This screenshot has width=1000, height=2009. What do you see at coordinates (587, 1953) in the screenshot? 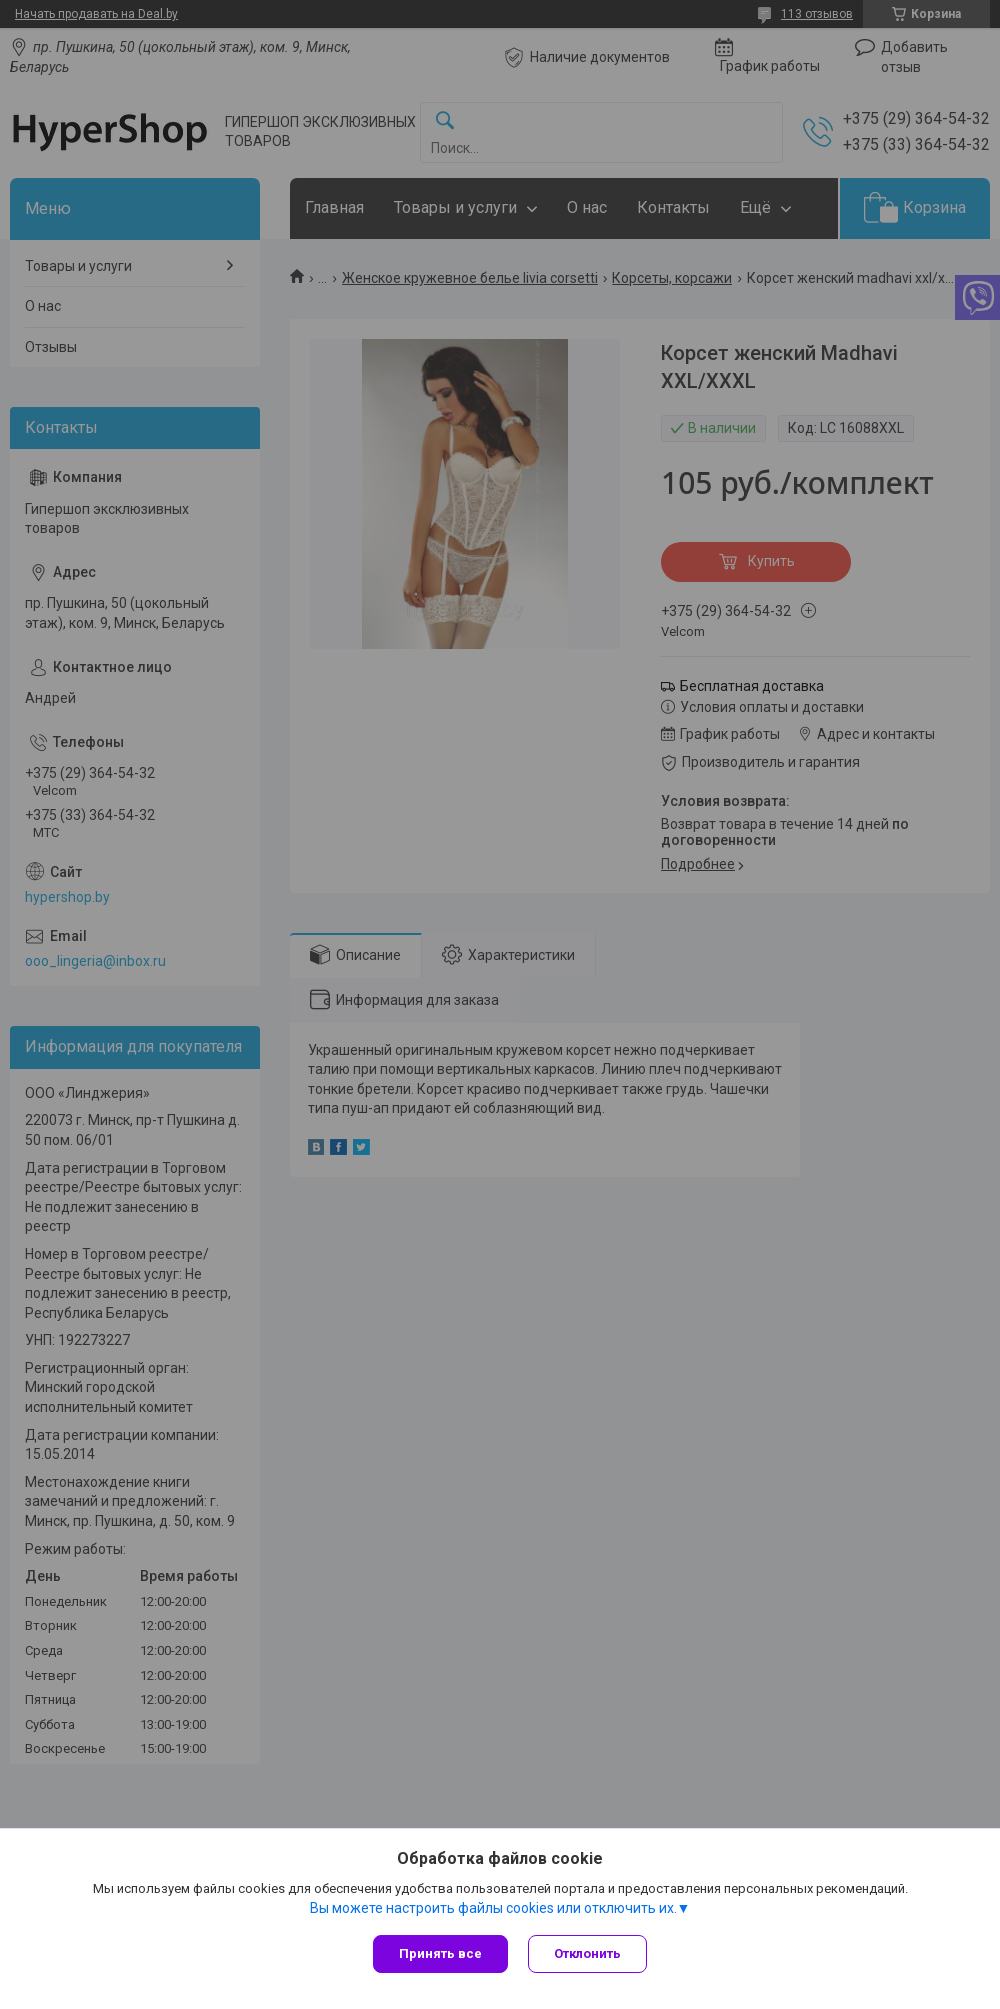
I see `Отклонить` at bounding box center [587, 1953].